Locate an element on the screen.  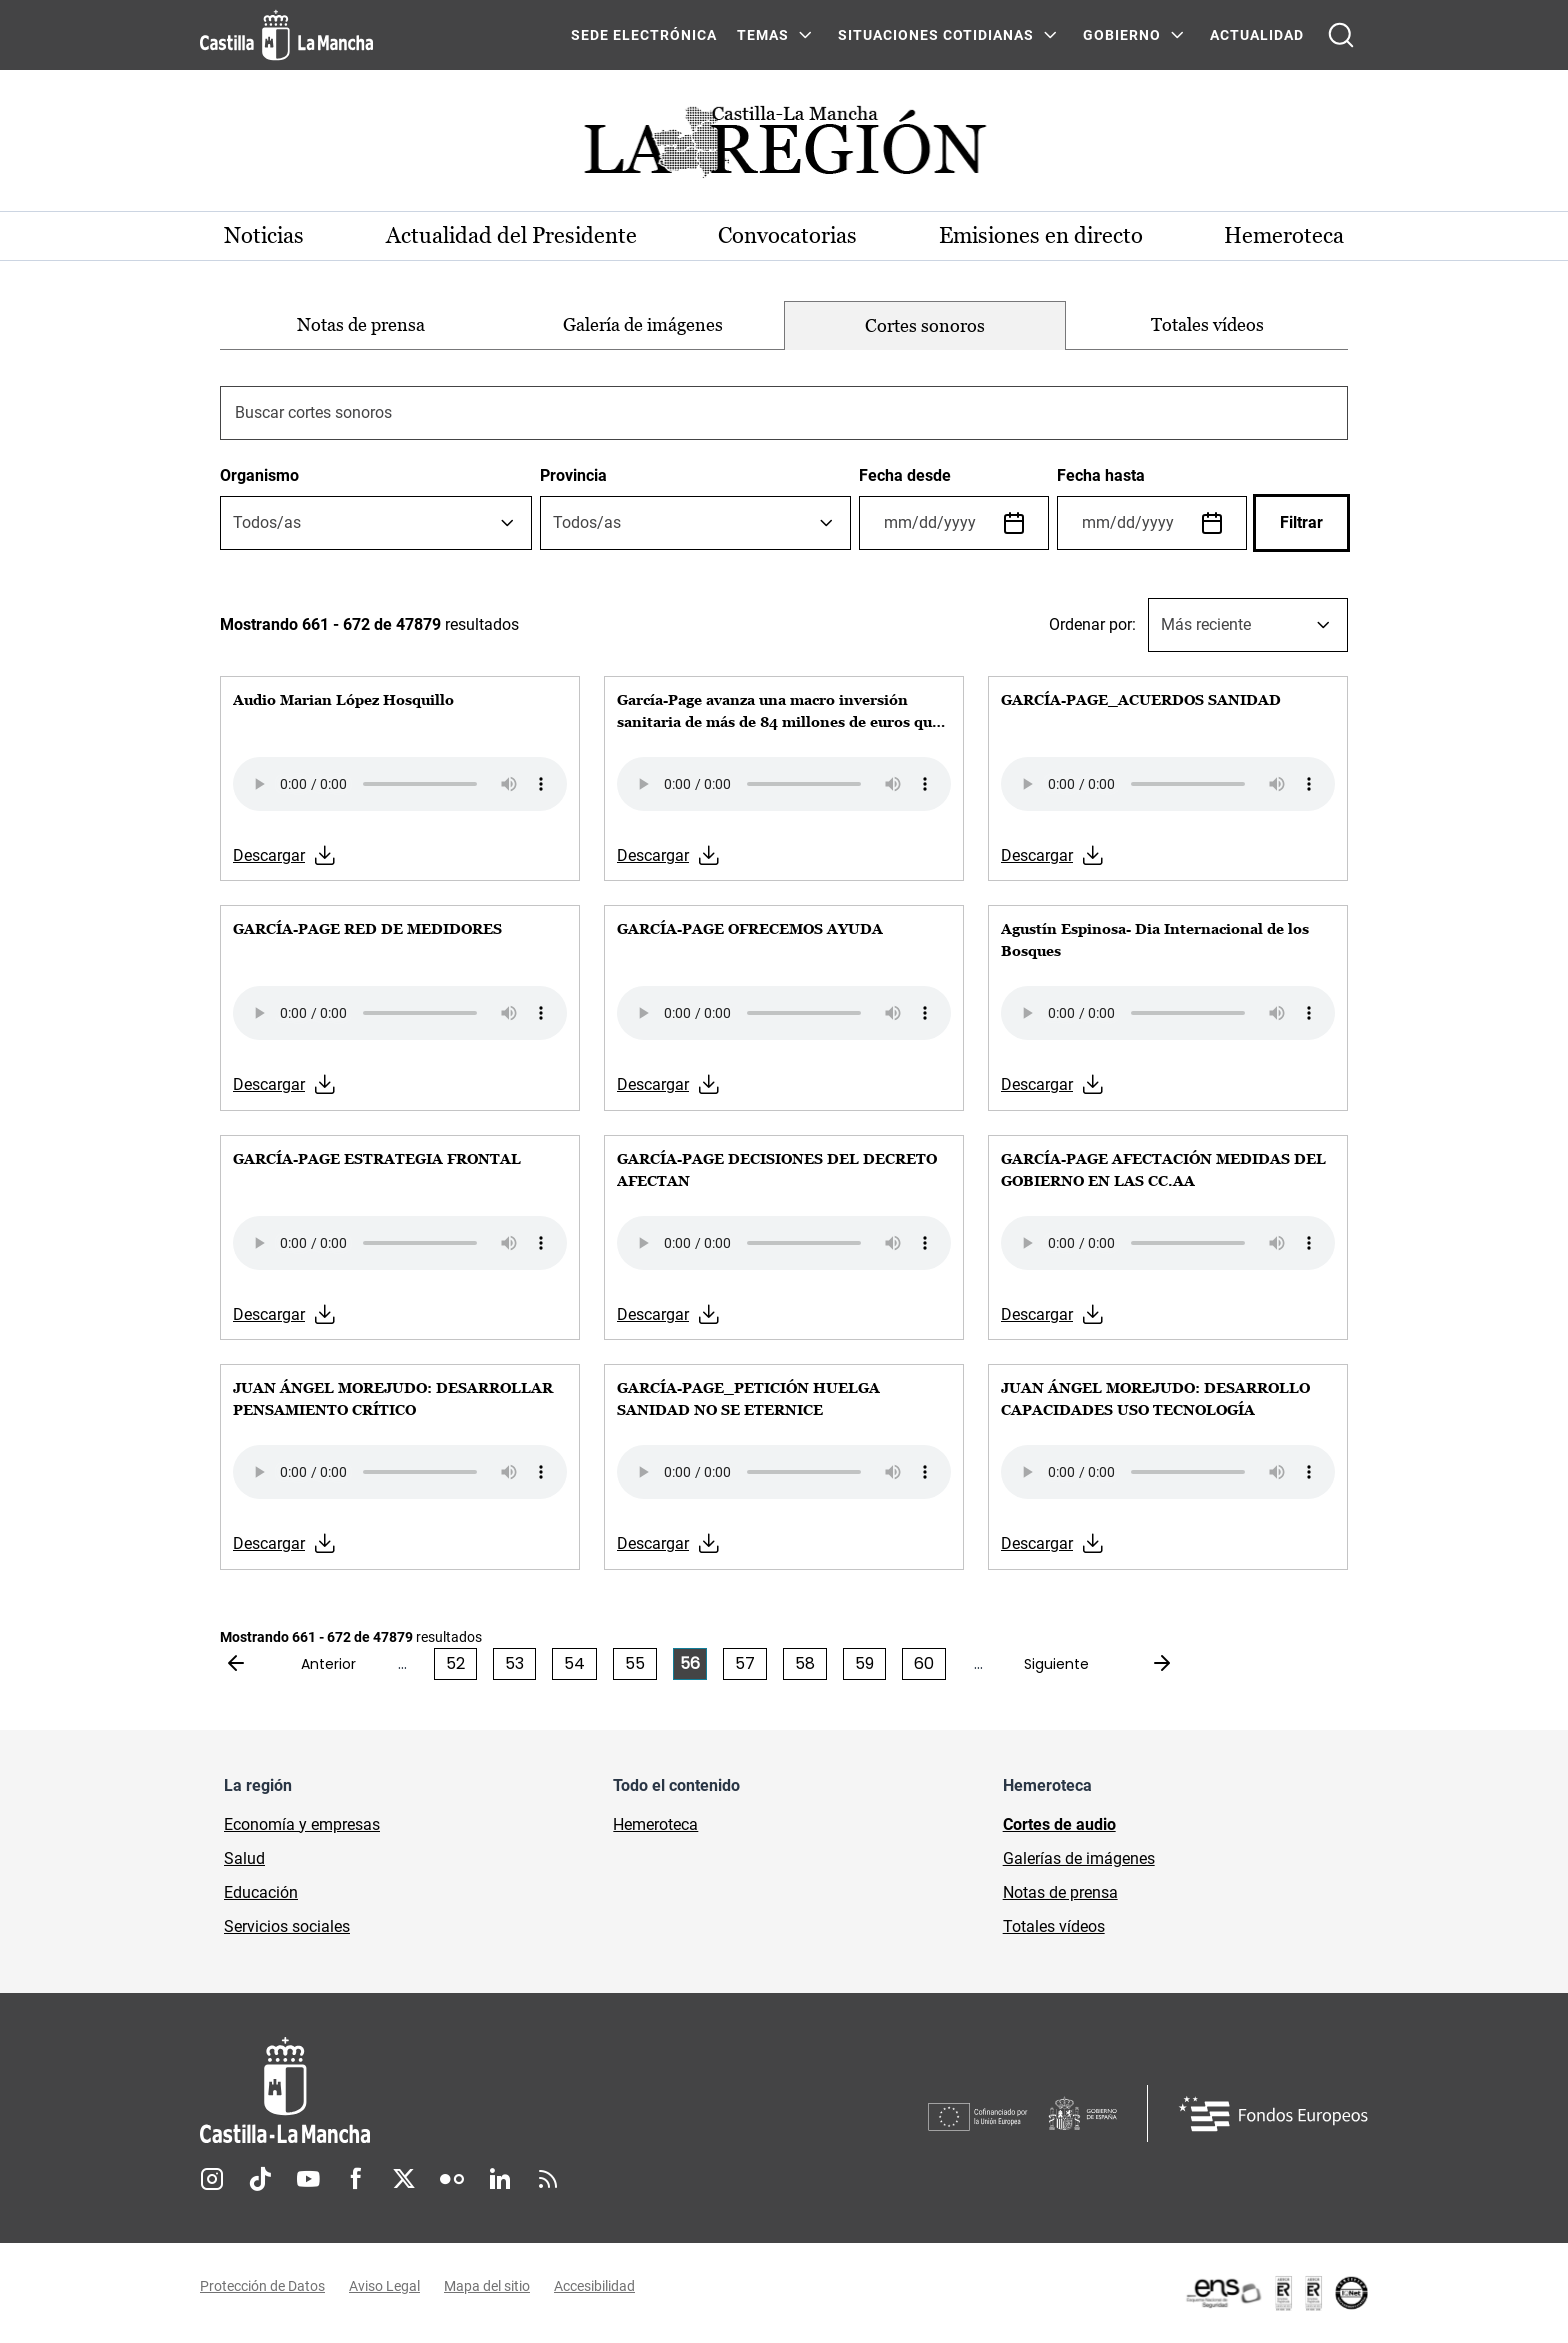
Galería de imágenes is located at coordinates (643, 324).